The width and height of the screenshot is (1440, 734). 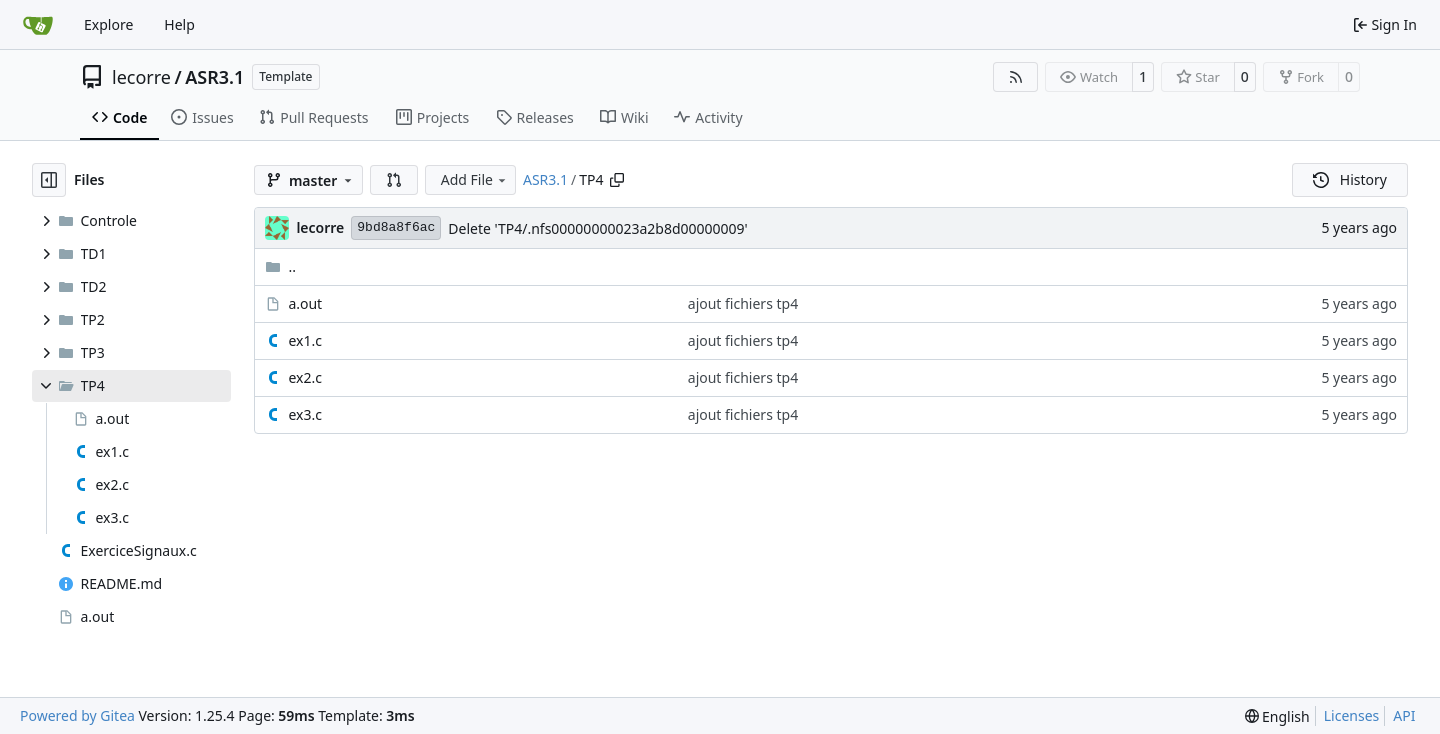 What do you see at coordinates (38, 25) in the screenshot?
I see `[Home]` at bounding box center [38, 25].